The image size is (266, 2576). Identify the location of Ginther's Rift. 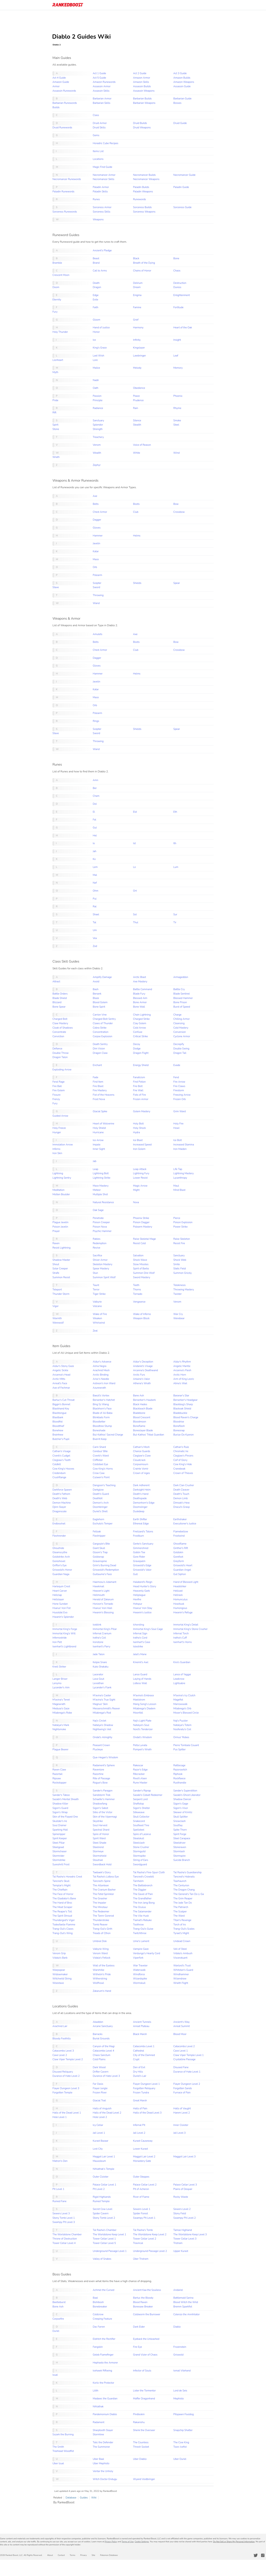
(183, 1548).